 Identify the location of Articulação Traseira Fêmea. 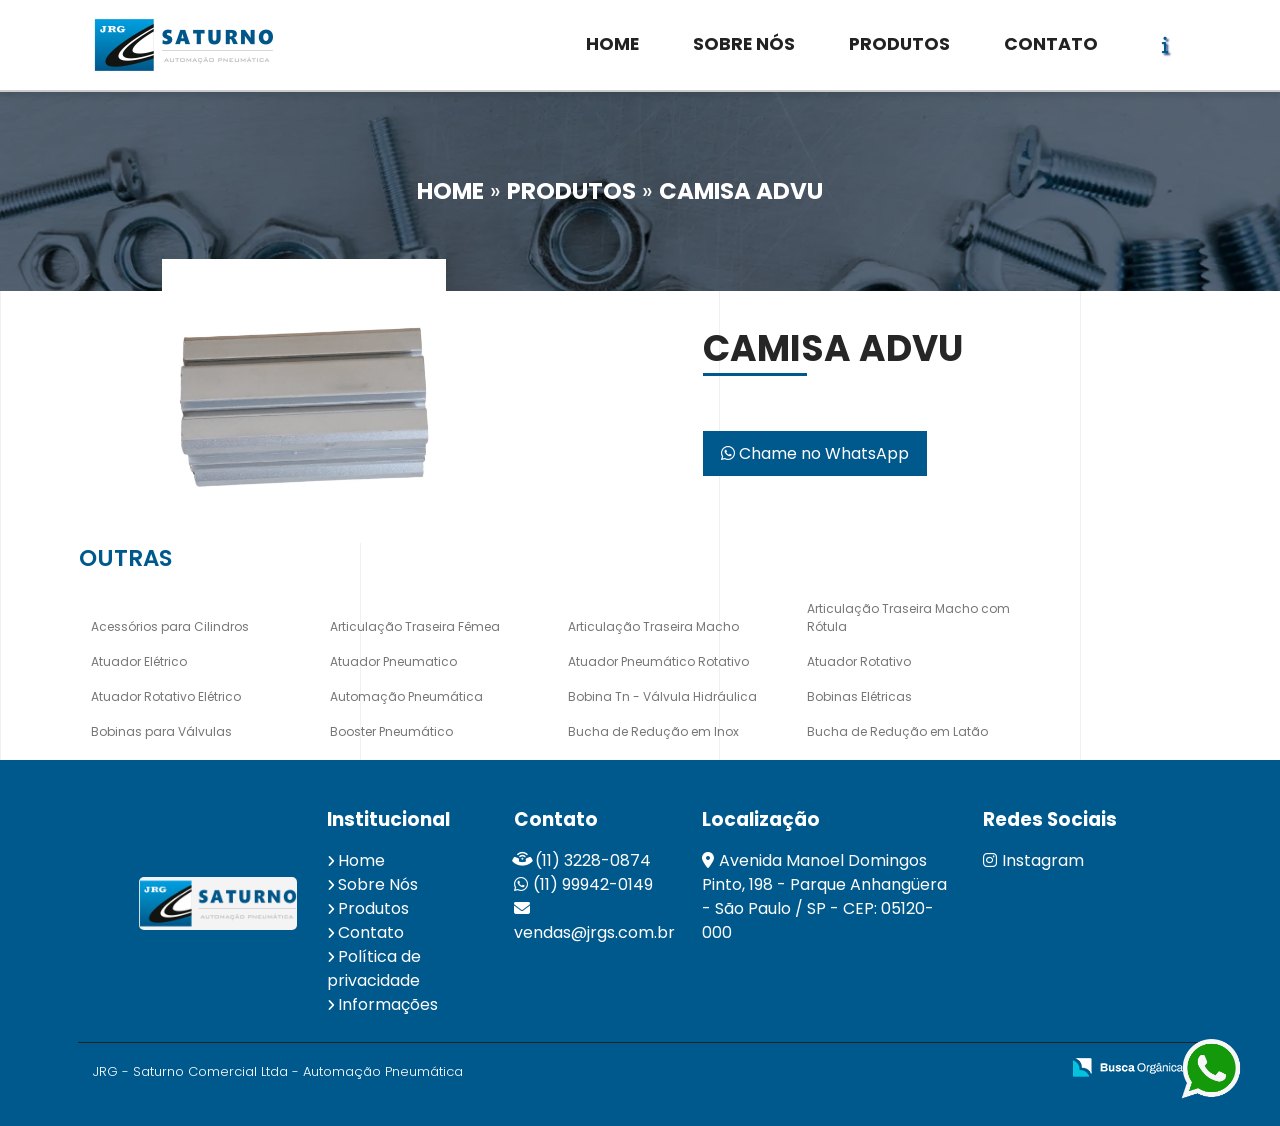
(415, 626).